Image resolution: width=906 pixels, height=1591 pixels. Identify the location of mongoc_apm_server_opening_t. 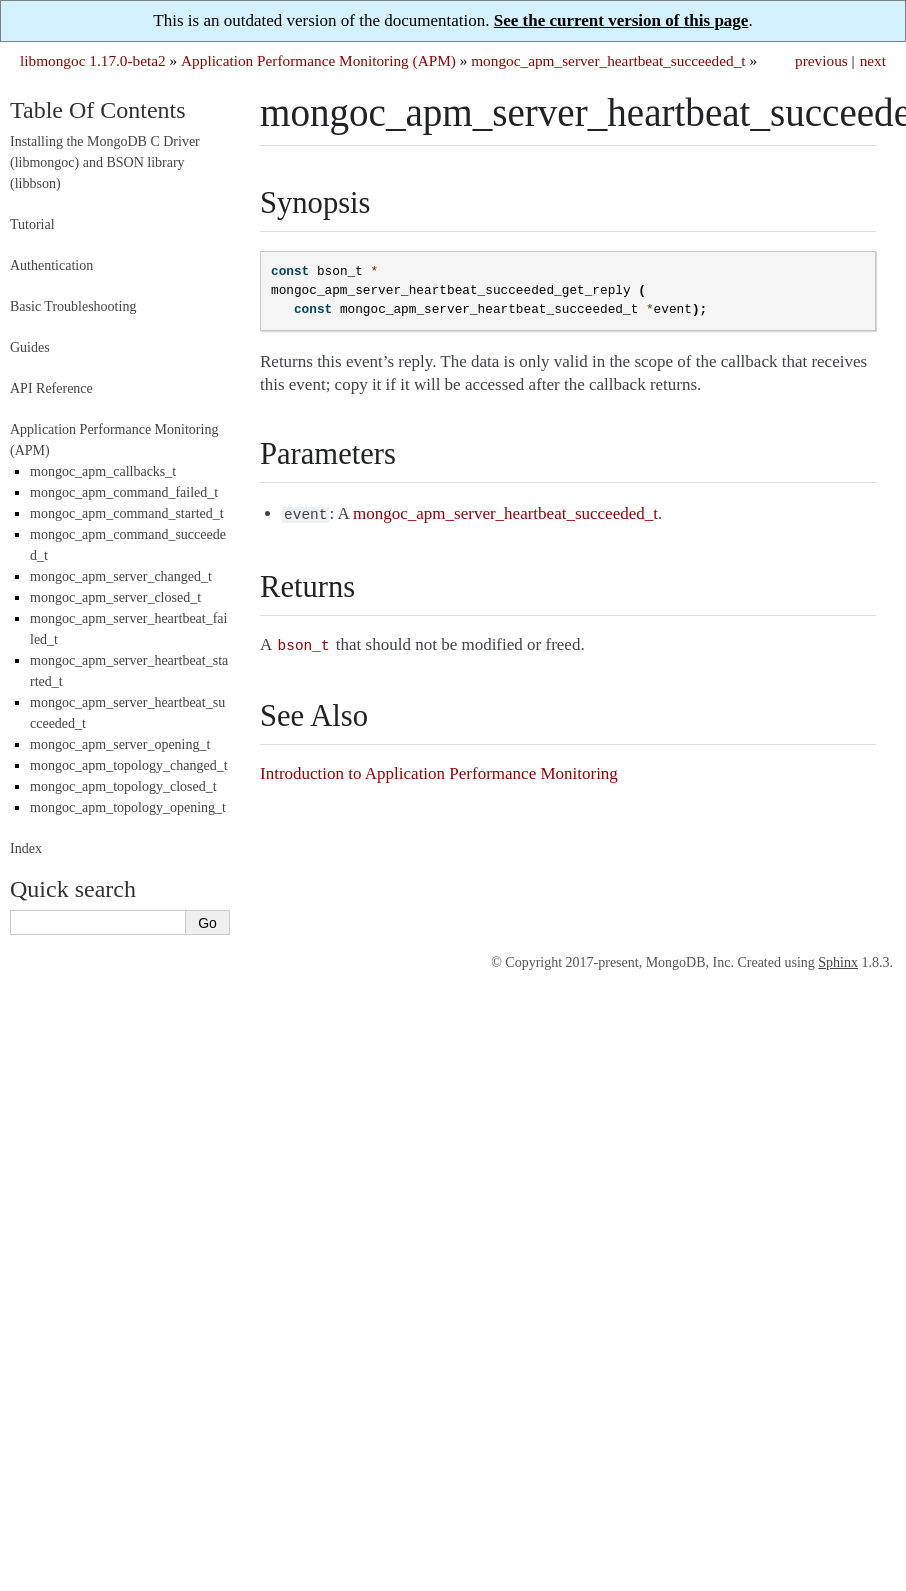
(120, 744).